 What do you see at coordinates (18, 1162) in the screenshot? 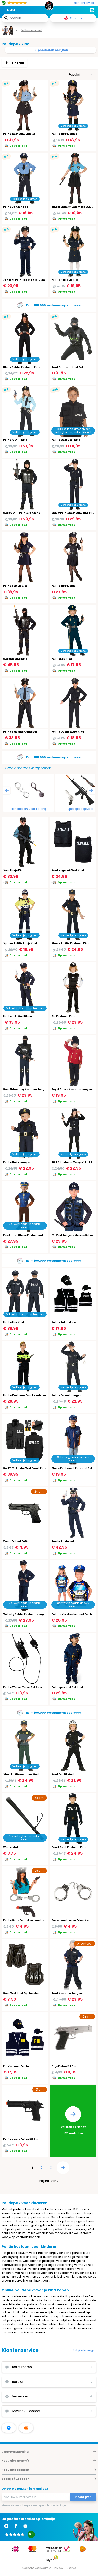
I see `Politie Baby Jumpsuit` at bounding box center [18, 1162].